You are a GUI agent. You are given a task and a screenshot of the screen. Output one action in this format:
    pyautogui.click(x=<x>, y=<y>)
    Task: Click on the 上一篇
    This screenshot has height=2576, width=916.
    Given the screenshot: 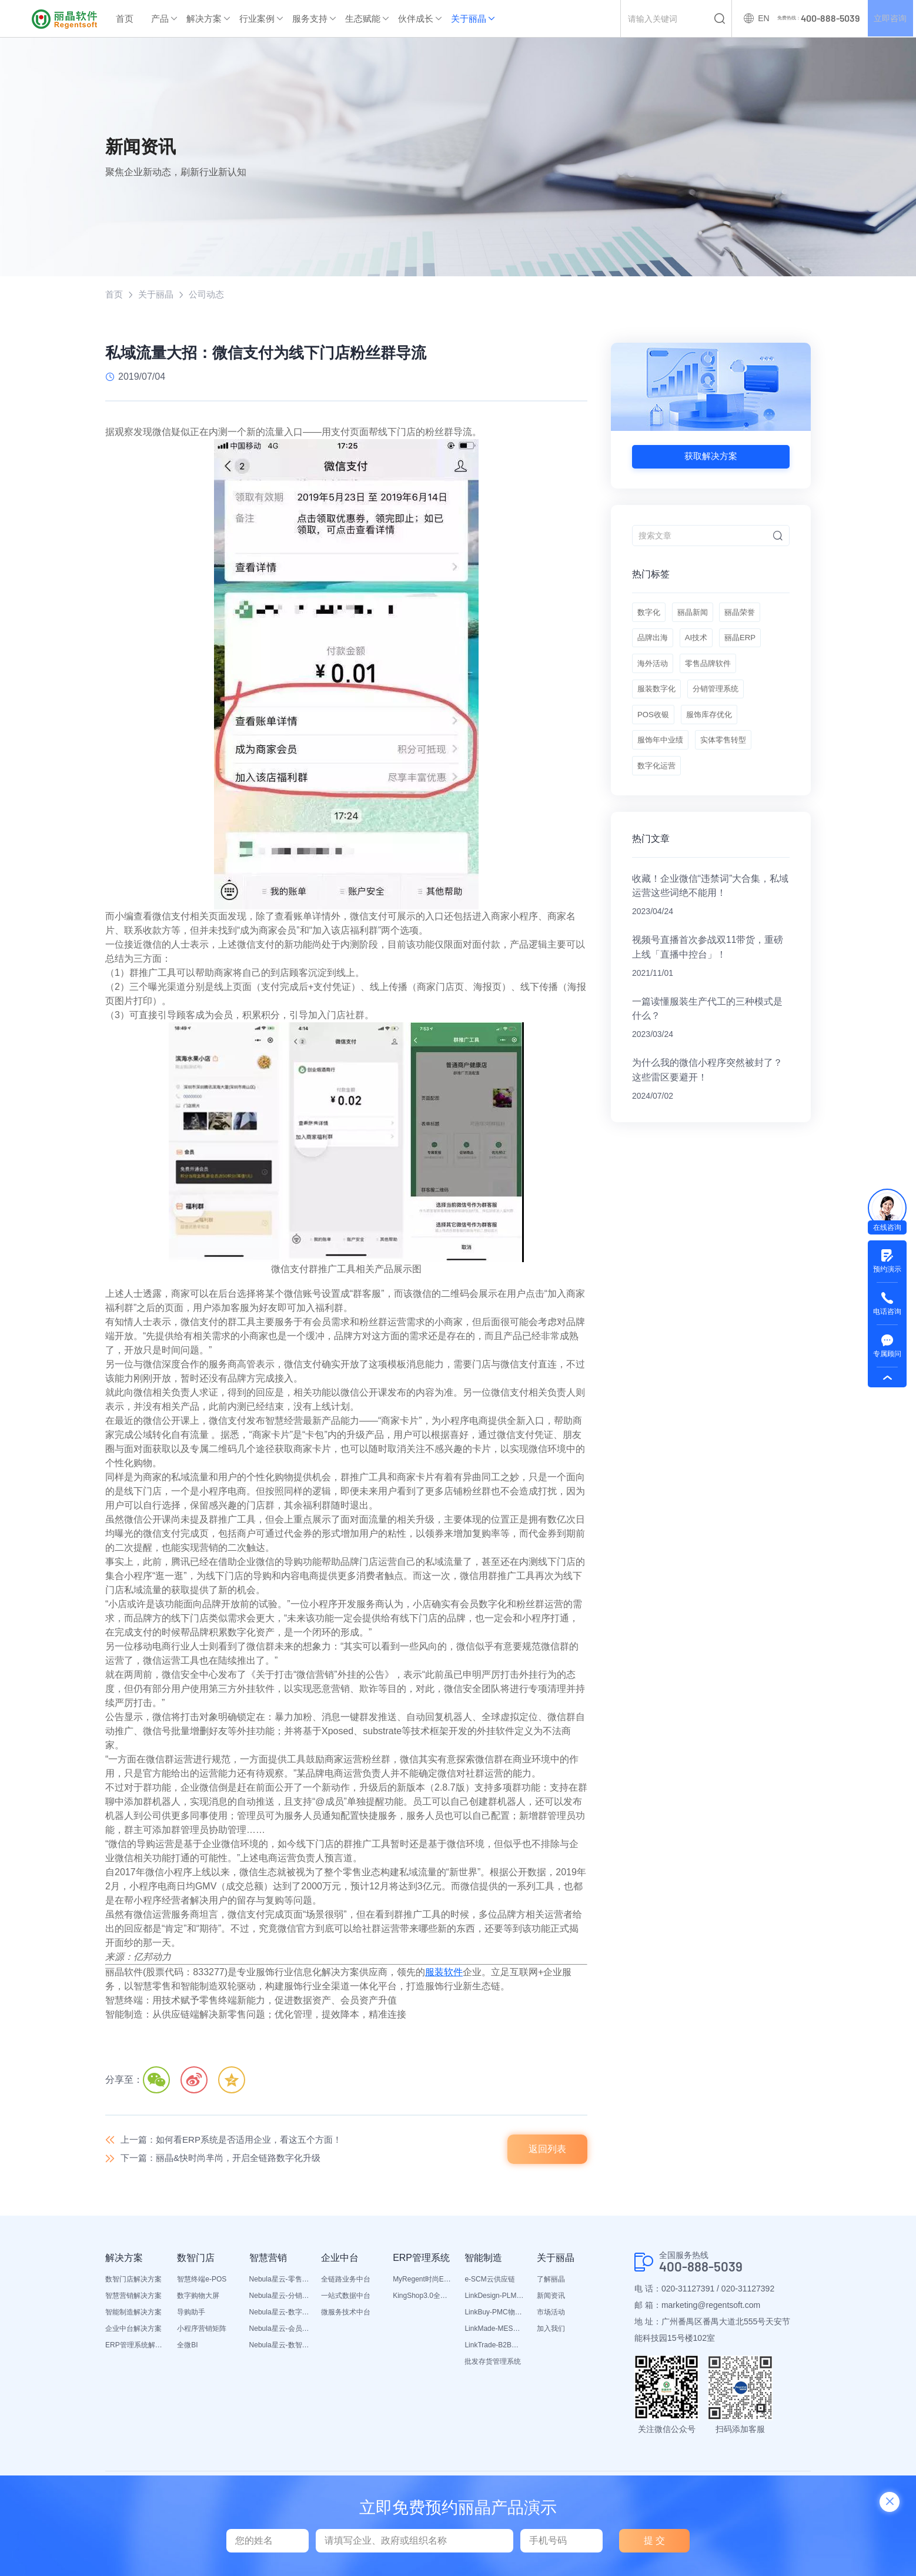 What is the action you would take?
    pyautogui.click(x=238, y=2141)
    